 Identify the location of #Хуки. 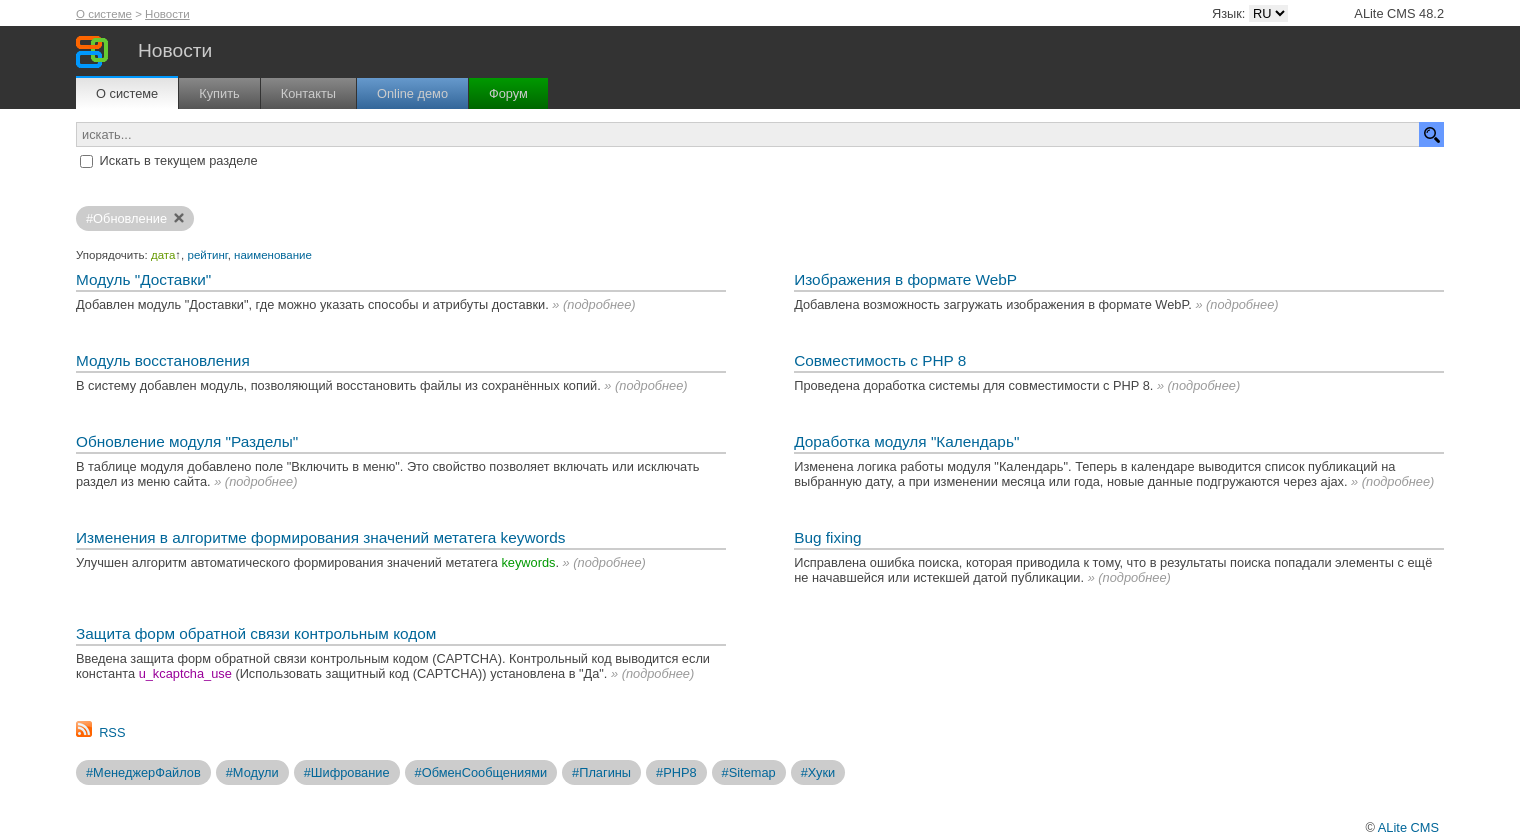
(818, 772).